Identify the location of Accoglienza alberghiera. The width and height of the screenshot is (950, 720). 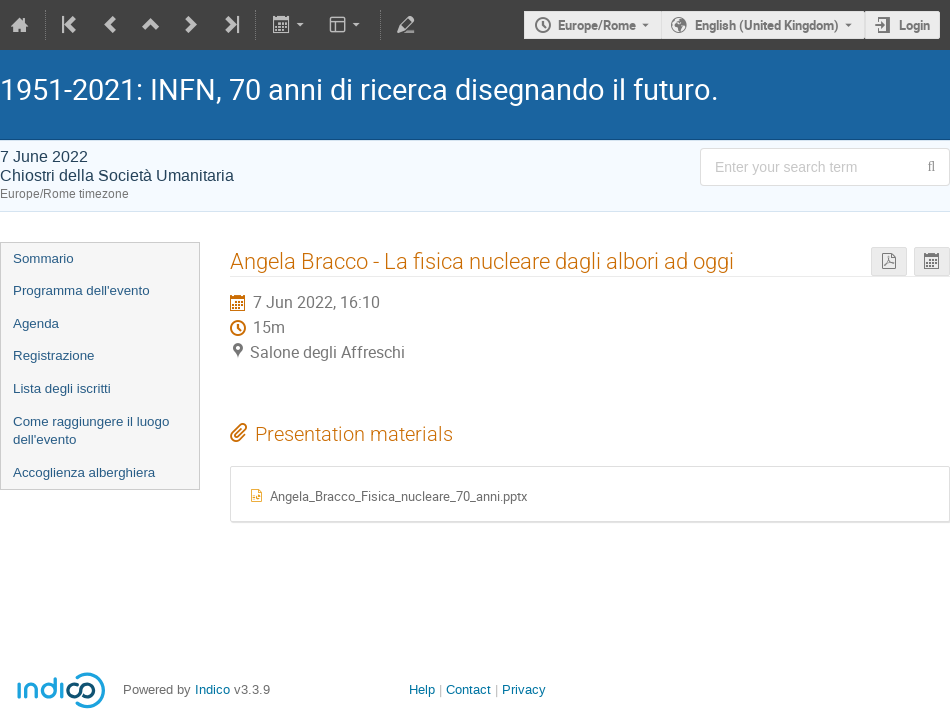
(84, 472).